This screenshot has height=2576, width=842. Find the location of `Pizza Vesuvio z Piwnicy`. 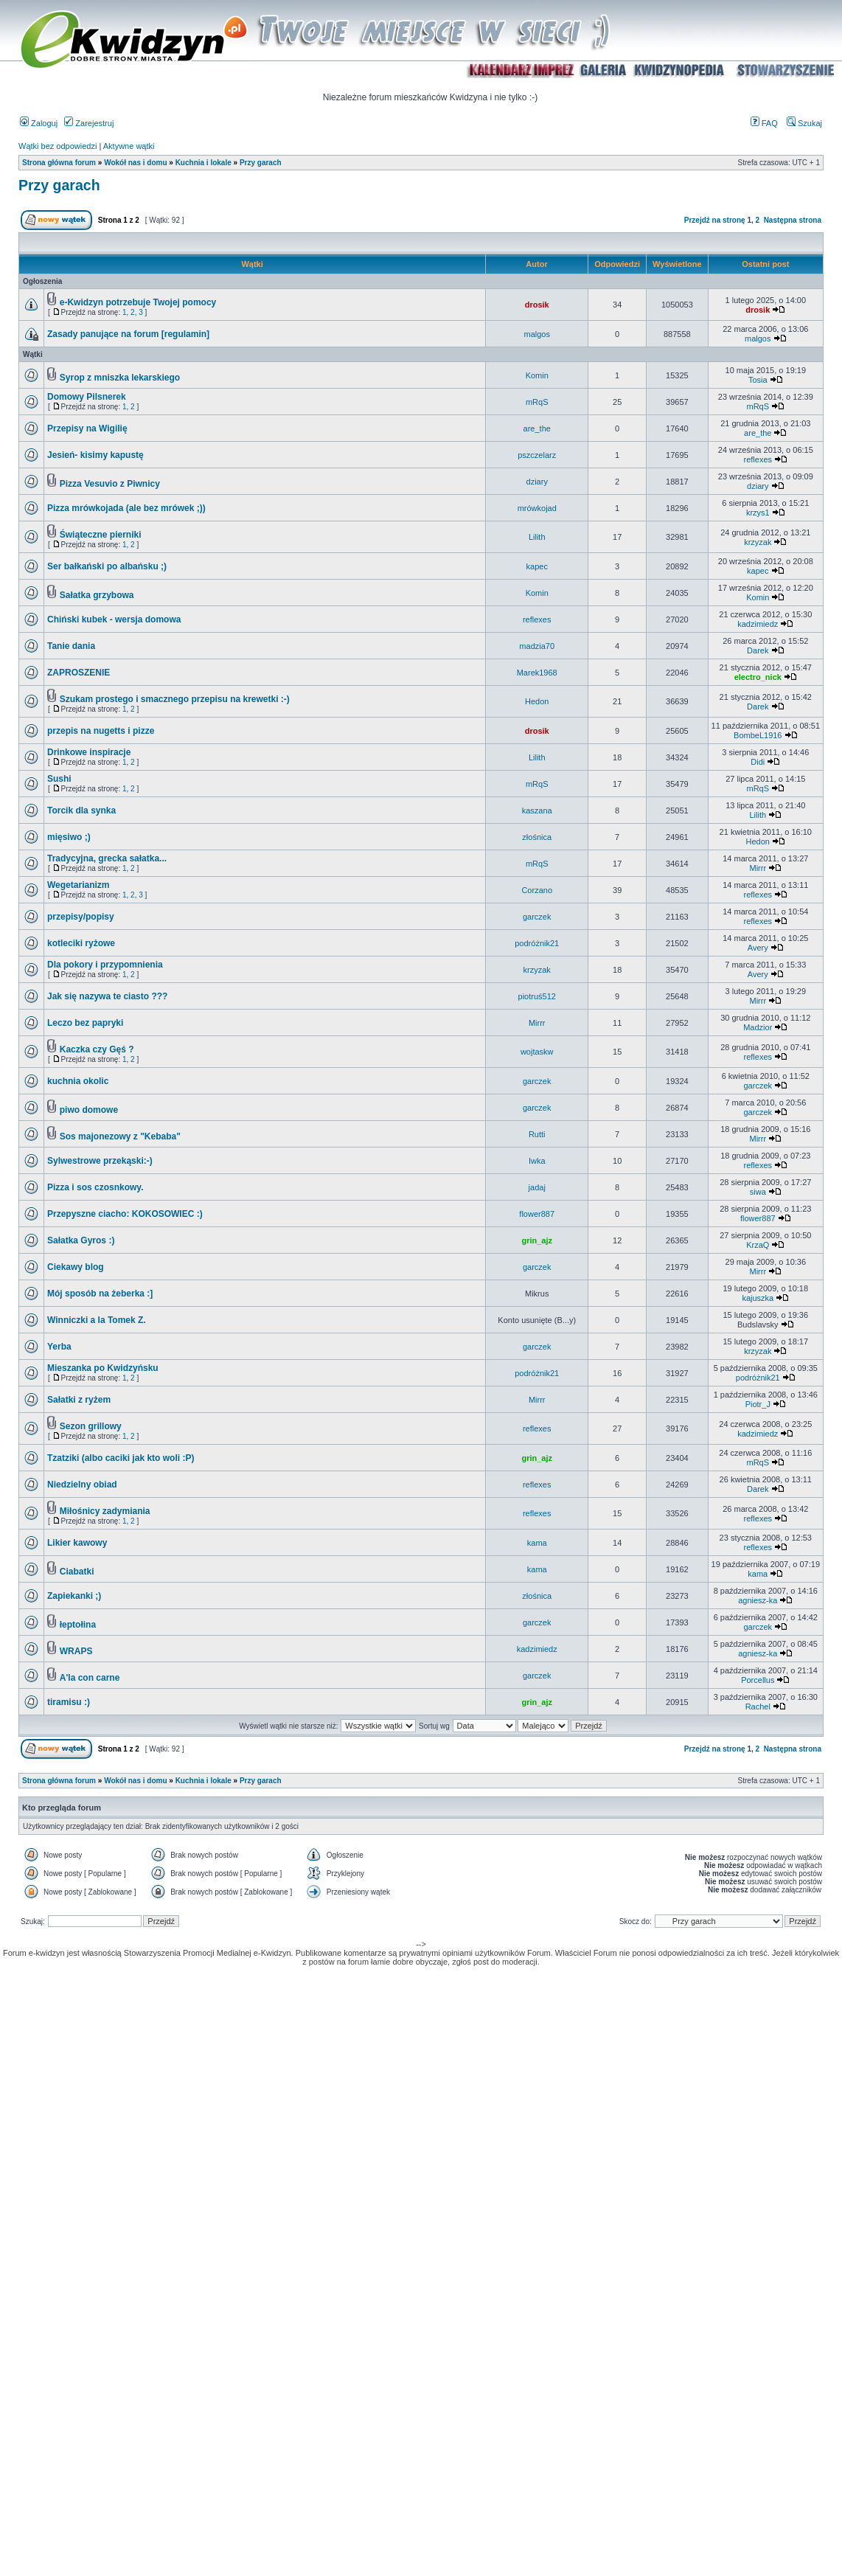

Pizza Vesuvio z Piwnicy is located at coordinates (110, 484).